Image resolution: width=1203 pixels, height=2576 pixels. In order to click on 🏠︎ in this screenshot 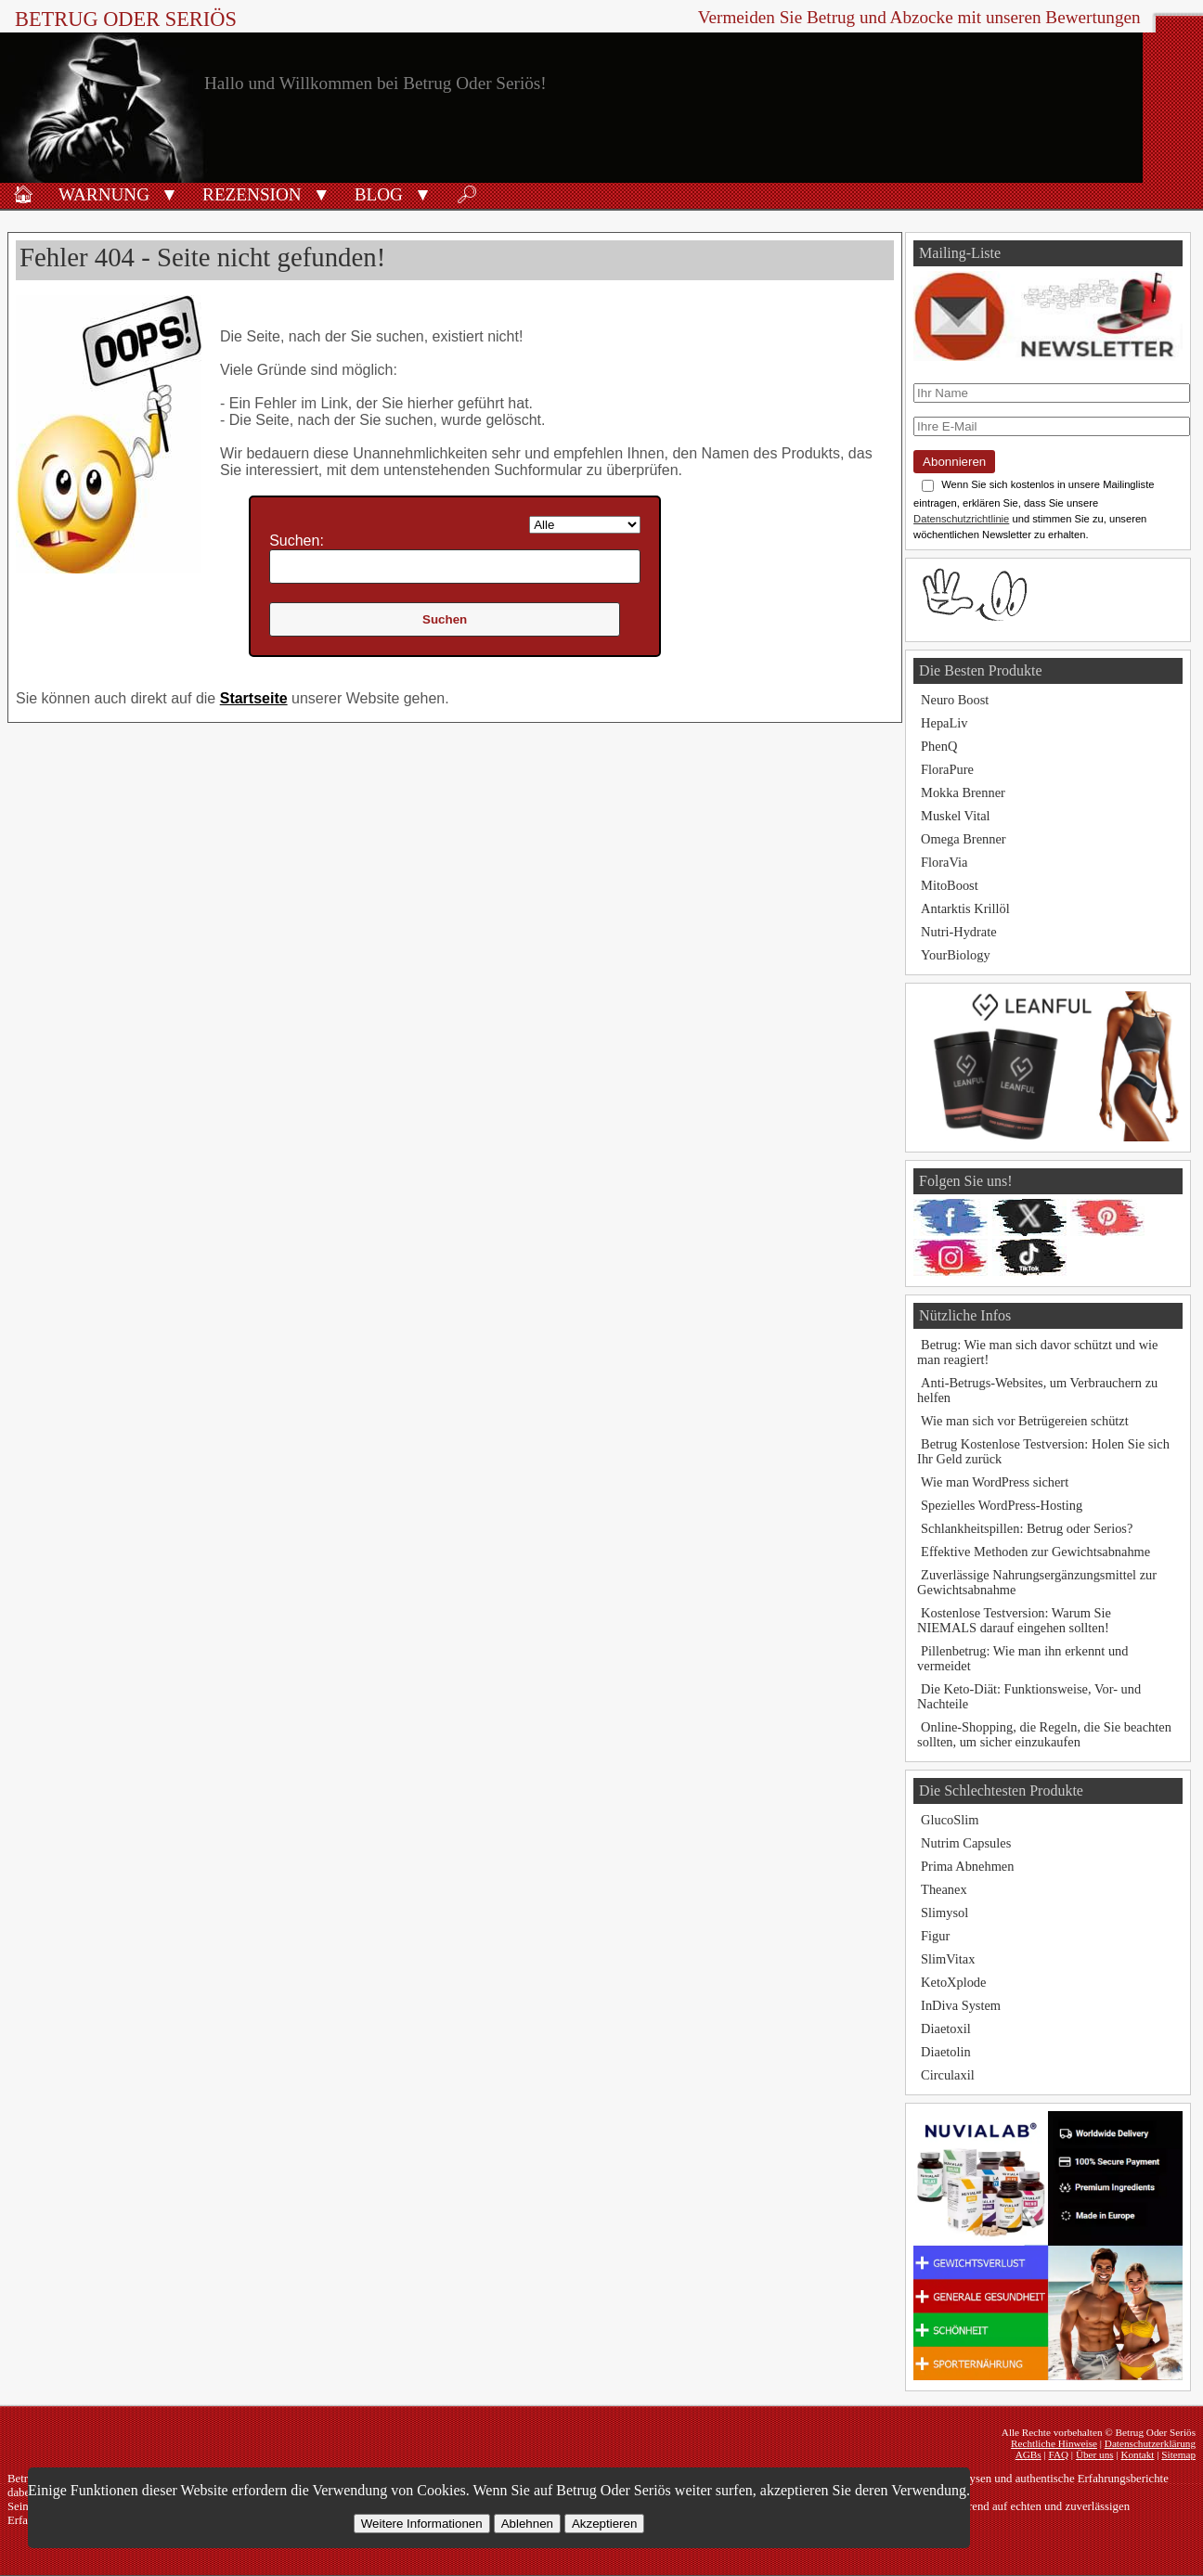, I will do `click(23, 194)`.